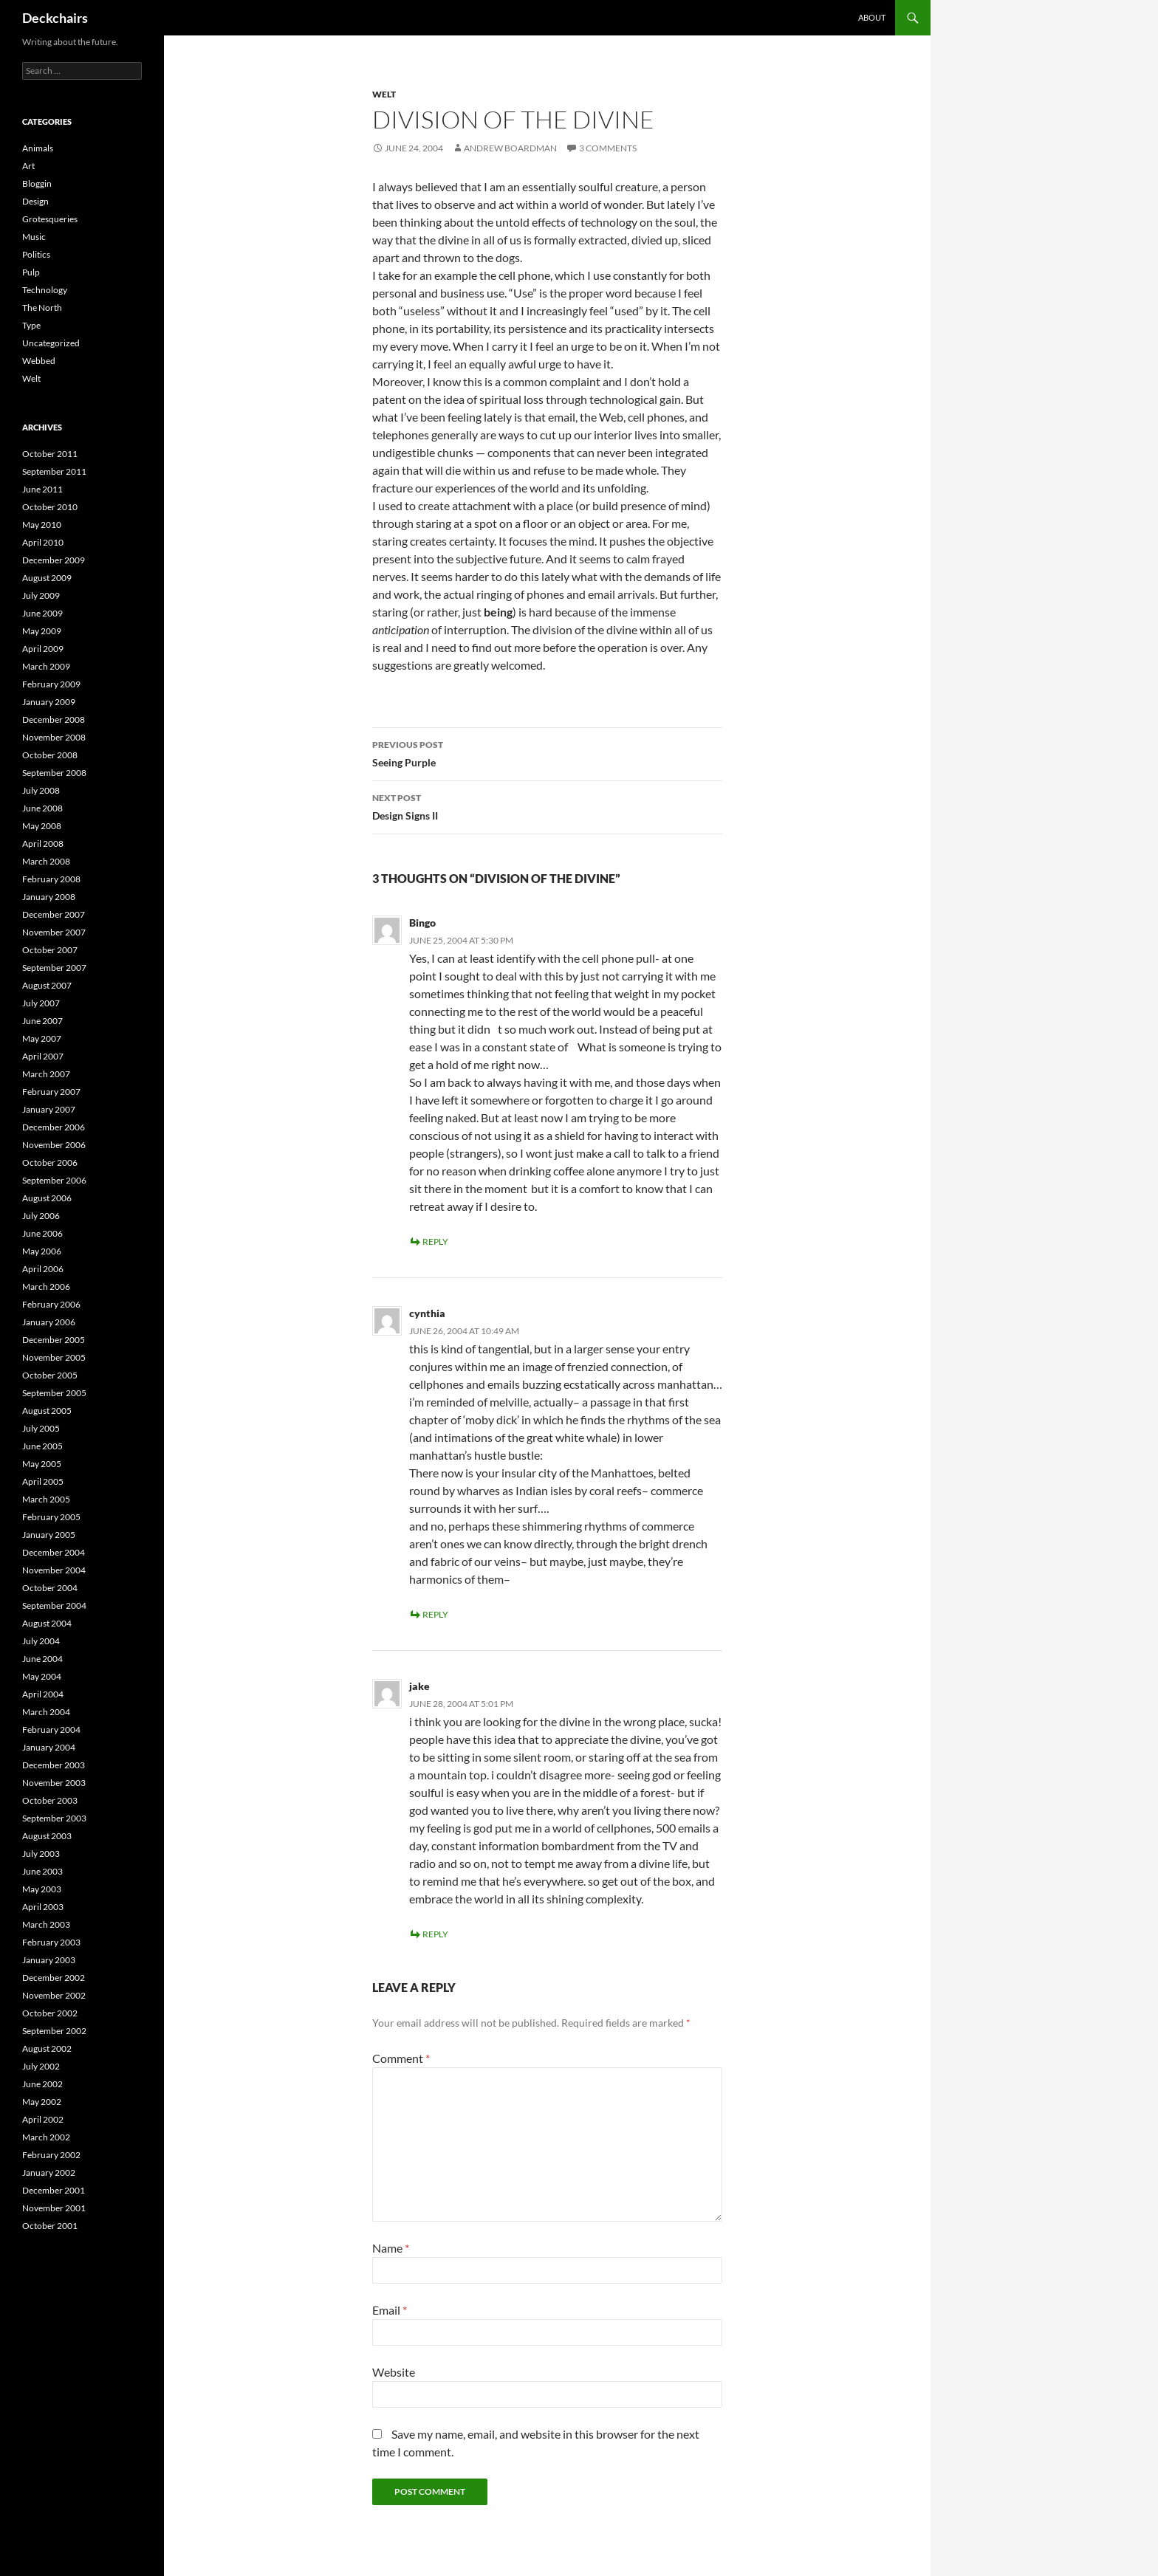 This screenshot has height=2576, width=1158. I want to click on October 2001, so click(50, 2225).